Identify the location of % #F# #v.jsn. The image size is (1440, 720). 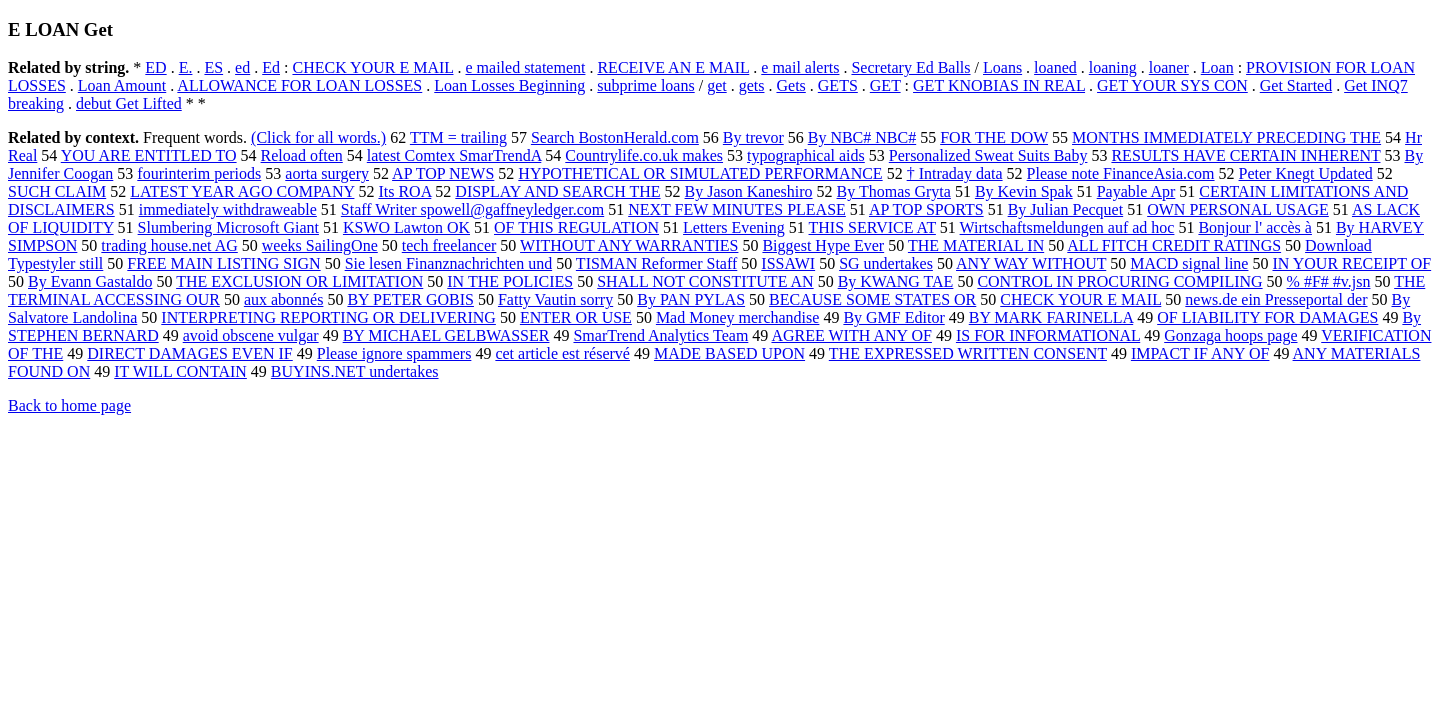
(1329, 281).